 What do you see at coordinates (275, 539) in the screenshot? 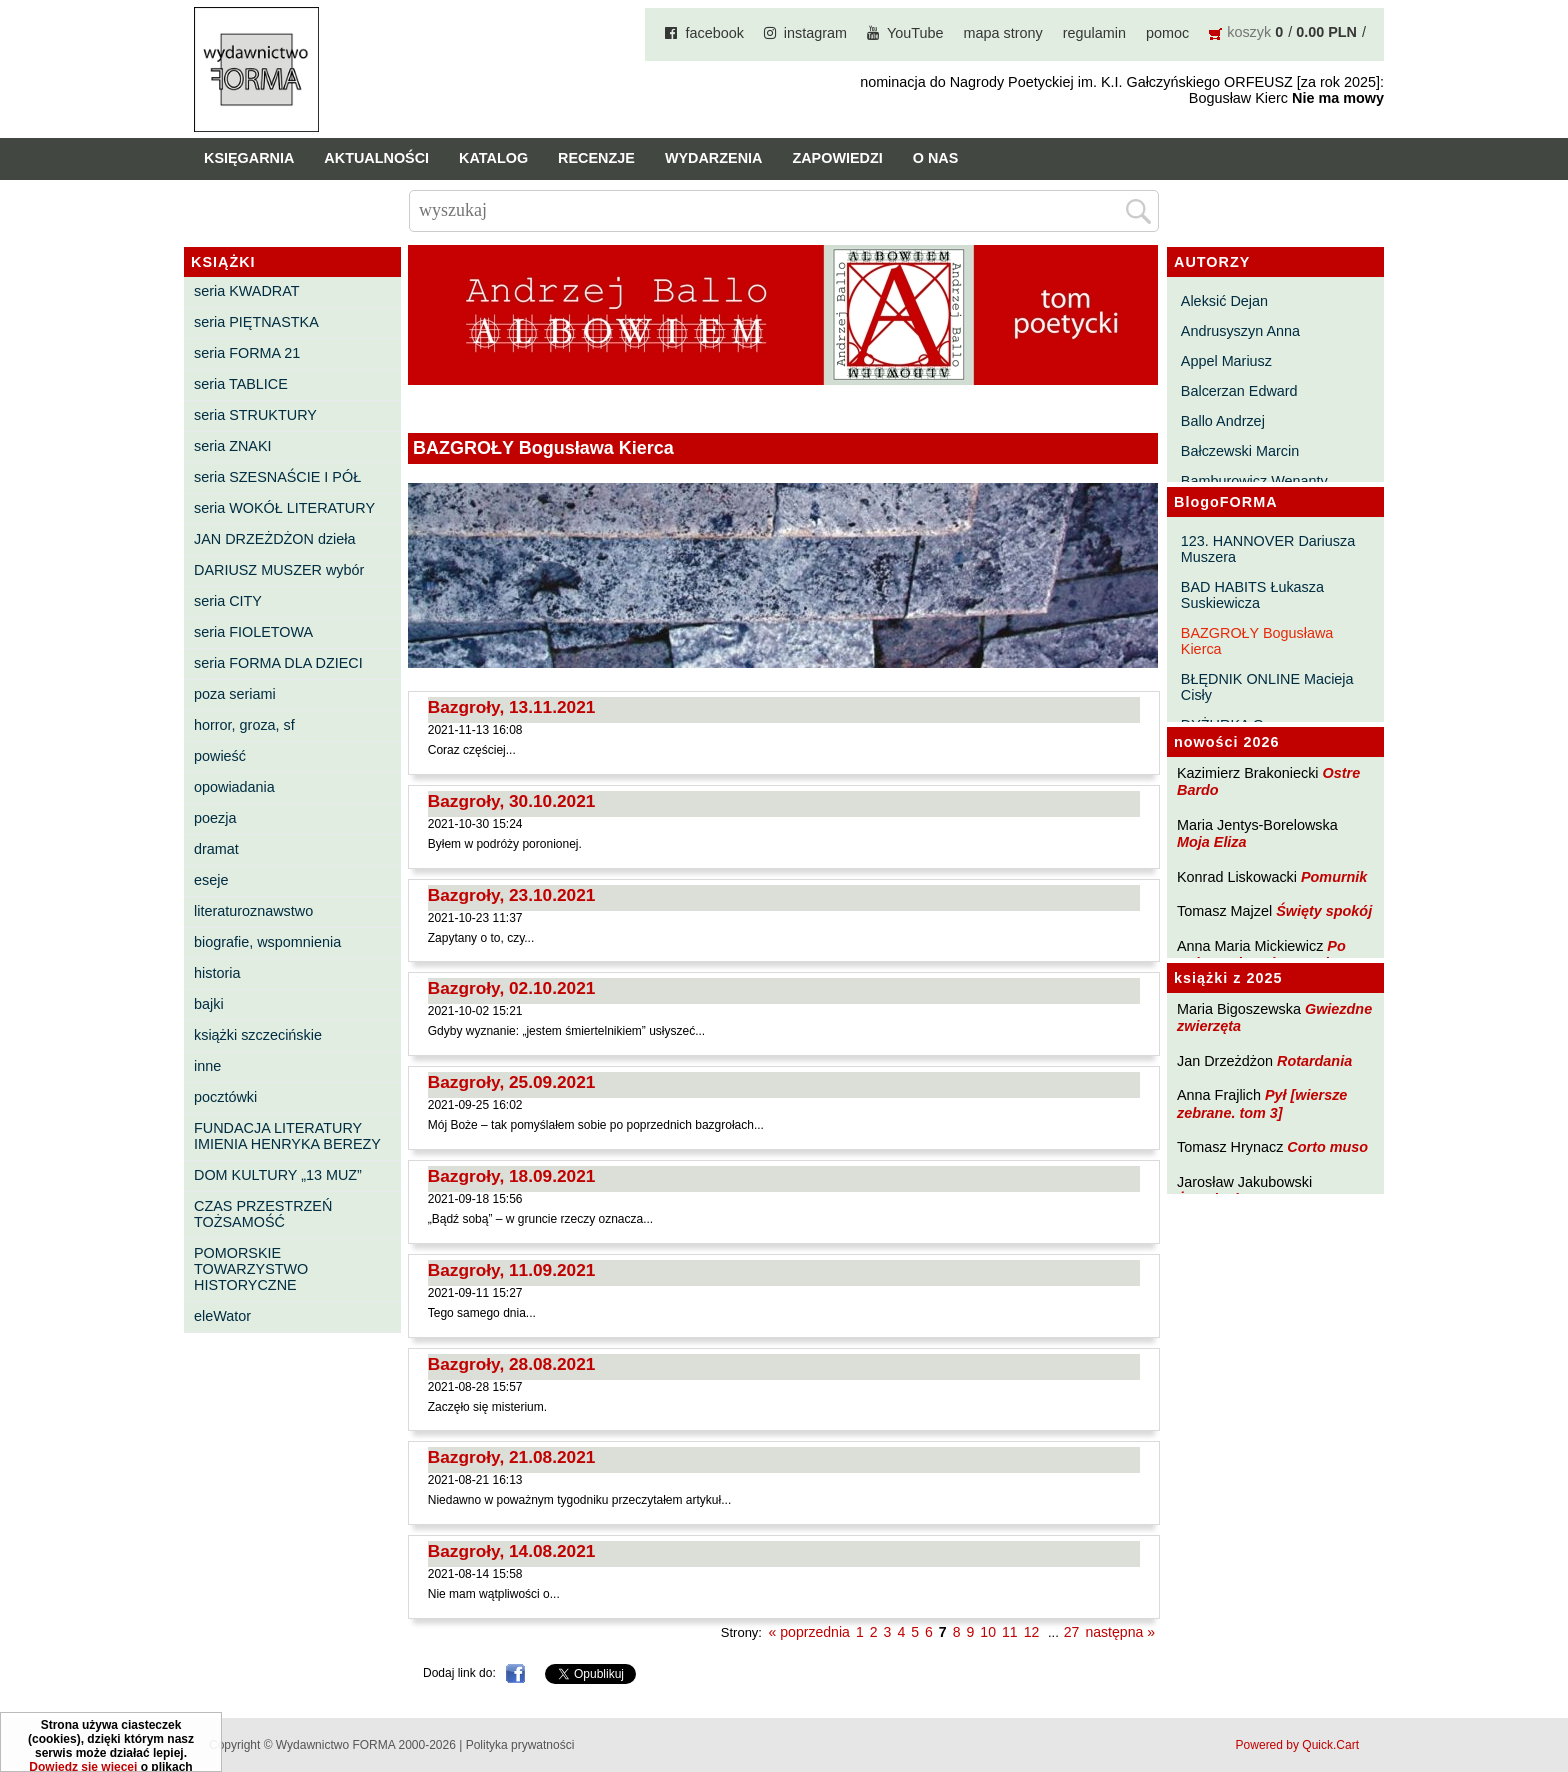
I see `JAN DRZEŻDŻON dzieła` at bounding box center [275, 539].